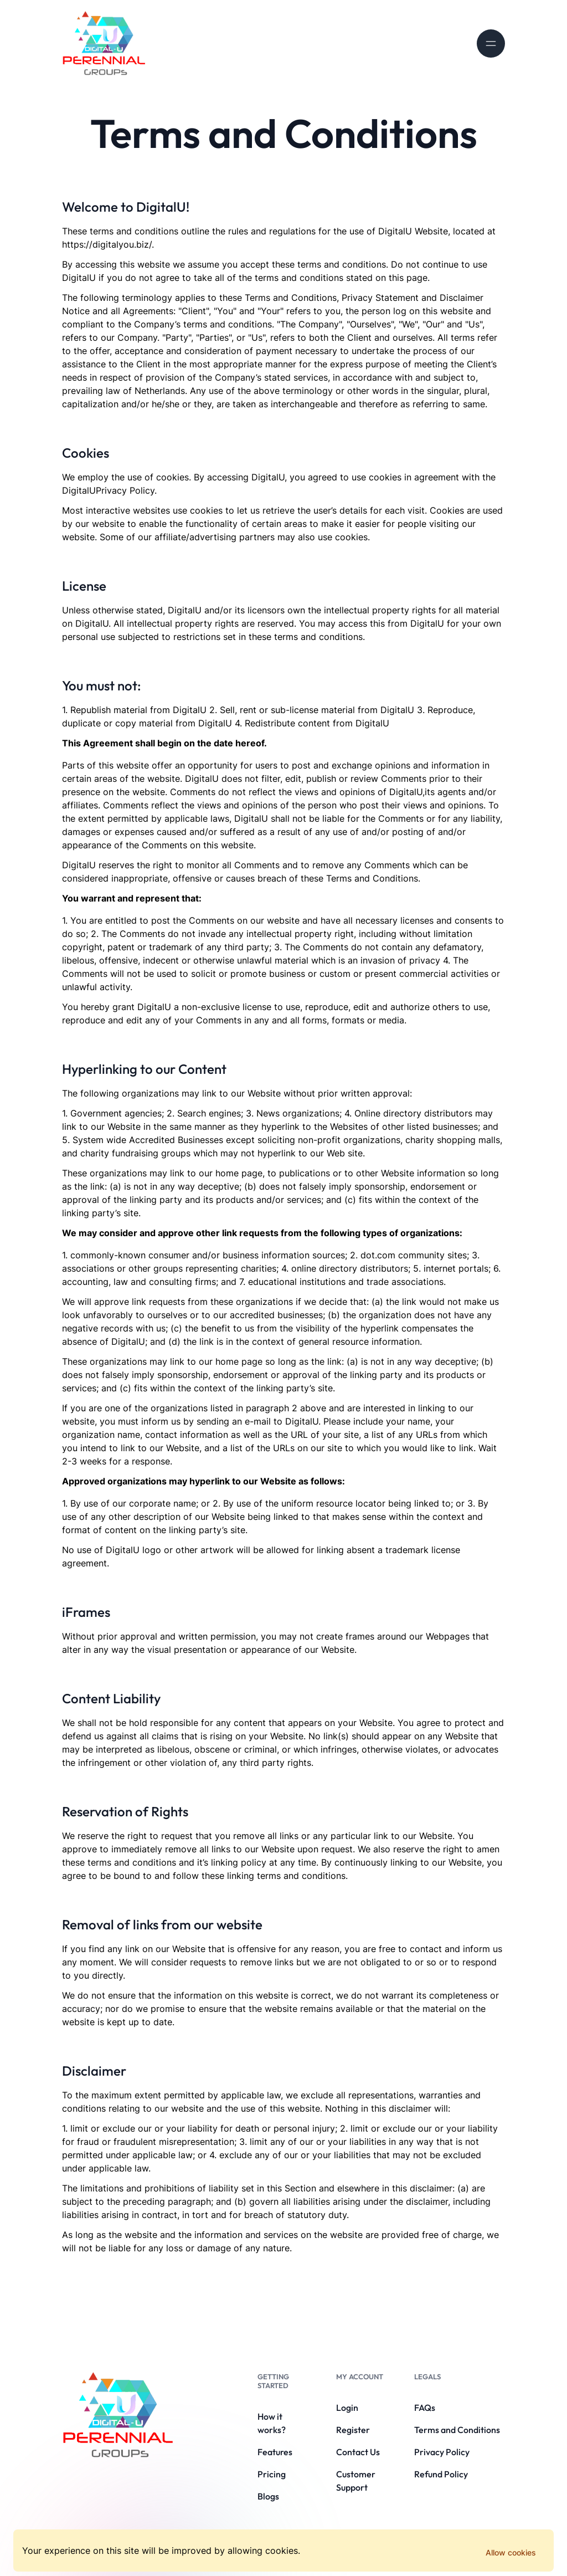  Describe the element at coordinates (511, 2552) in the screenshot. I see `Allow cookies` at that location.